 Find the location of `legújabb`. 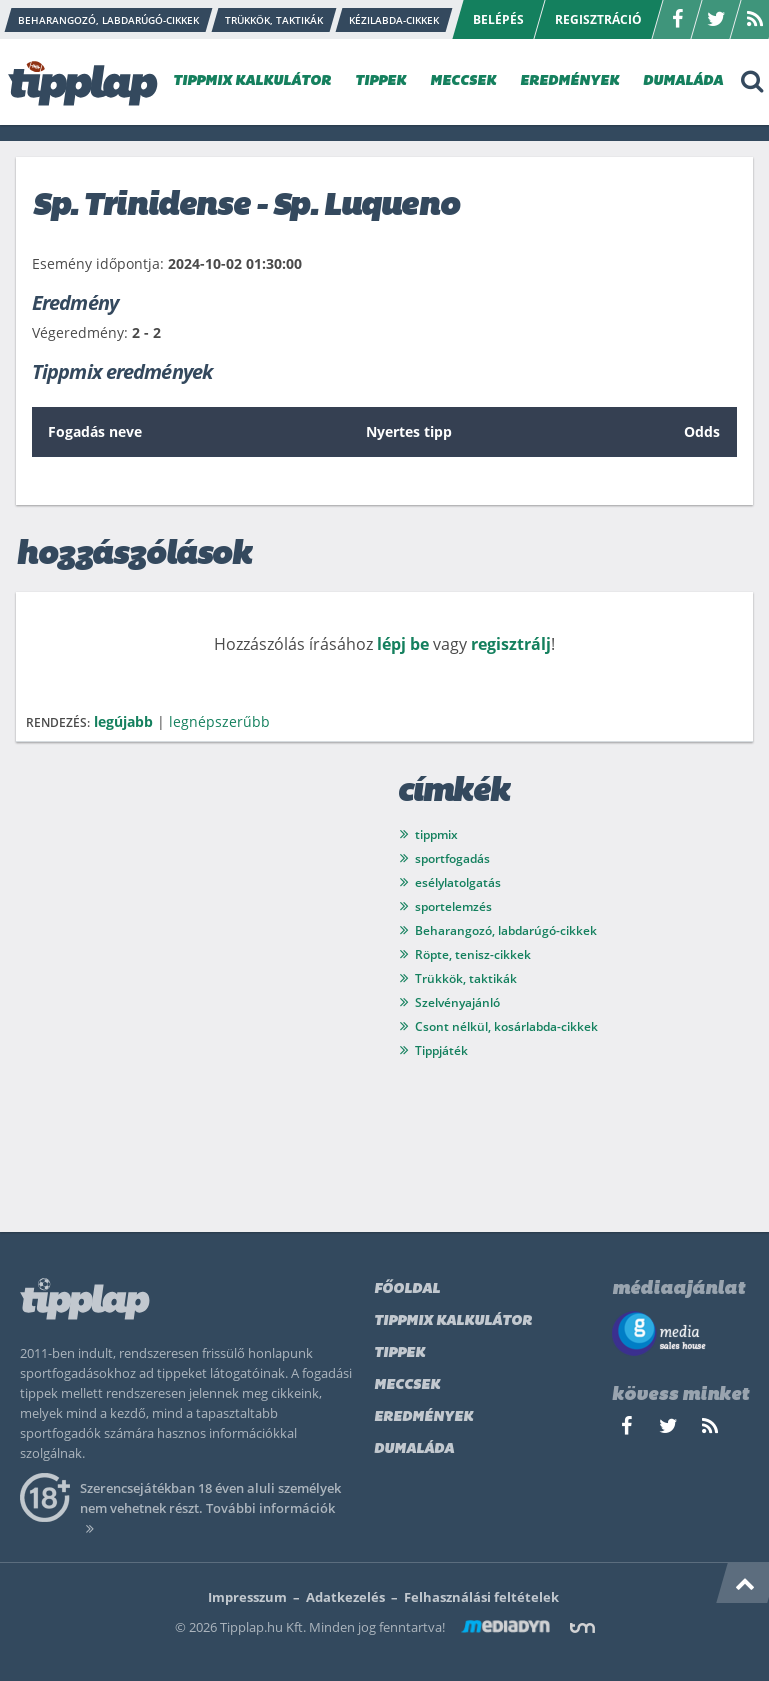

legújabb is located at coordinates (123, 721).